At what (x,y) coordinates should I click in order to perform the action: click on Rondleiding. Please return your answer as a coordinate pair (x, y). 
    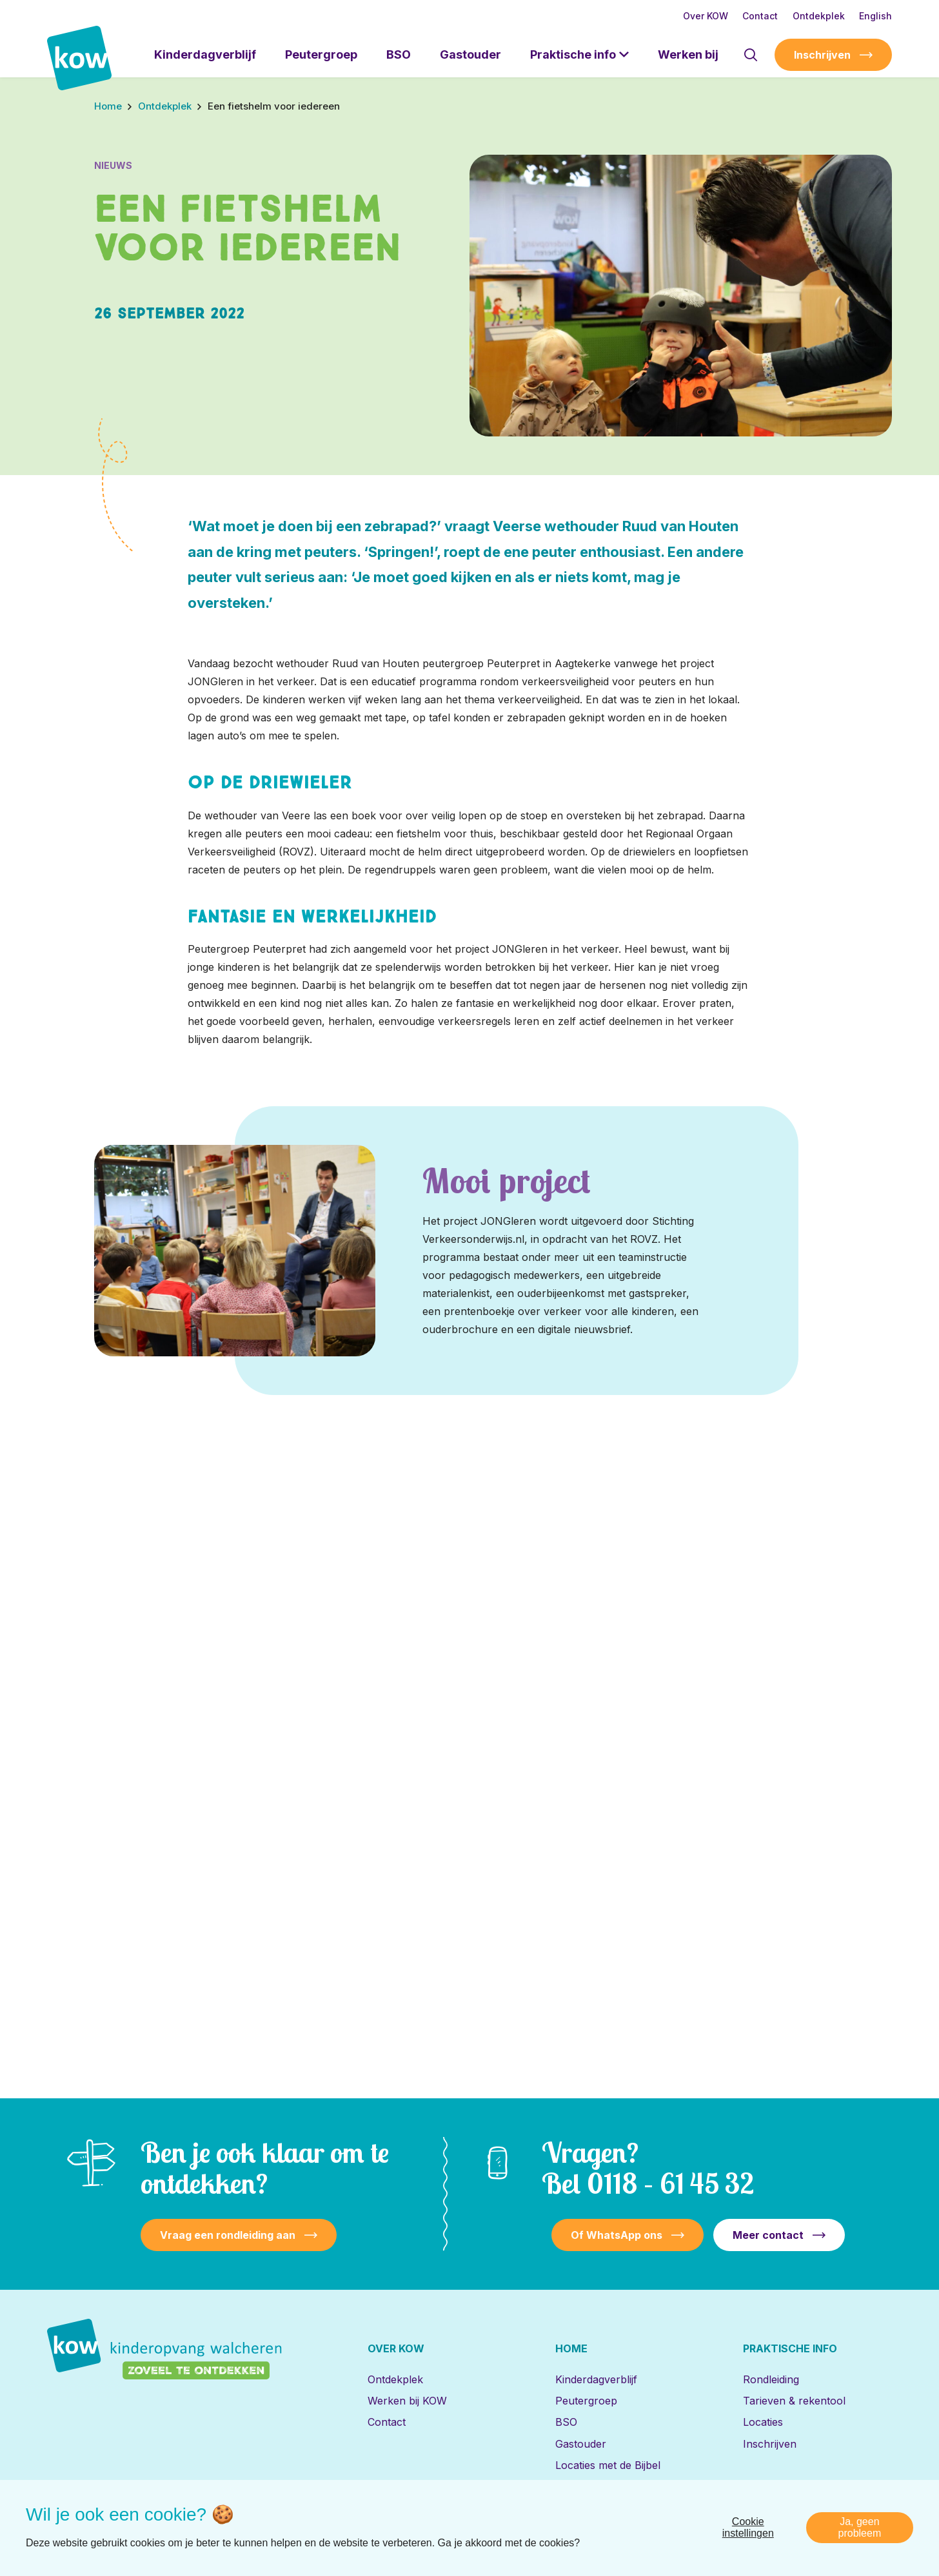
    Looking at the image, I should click on (771, 2379).